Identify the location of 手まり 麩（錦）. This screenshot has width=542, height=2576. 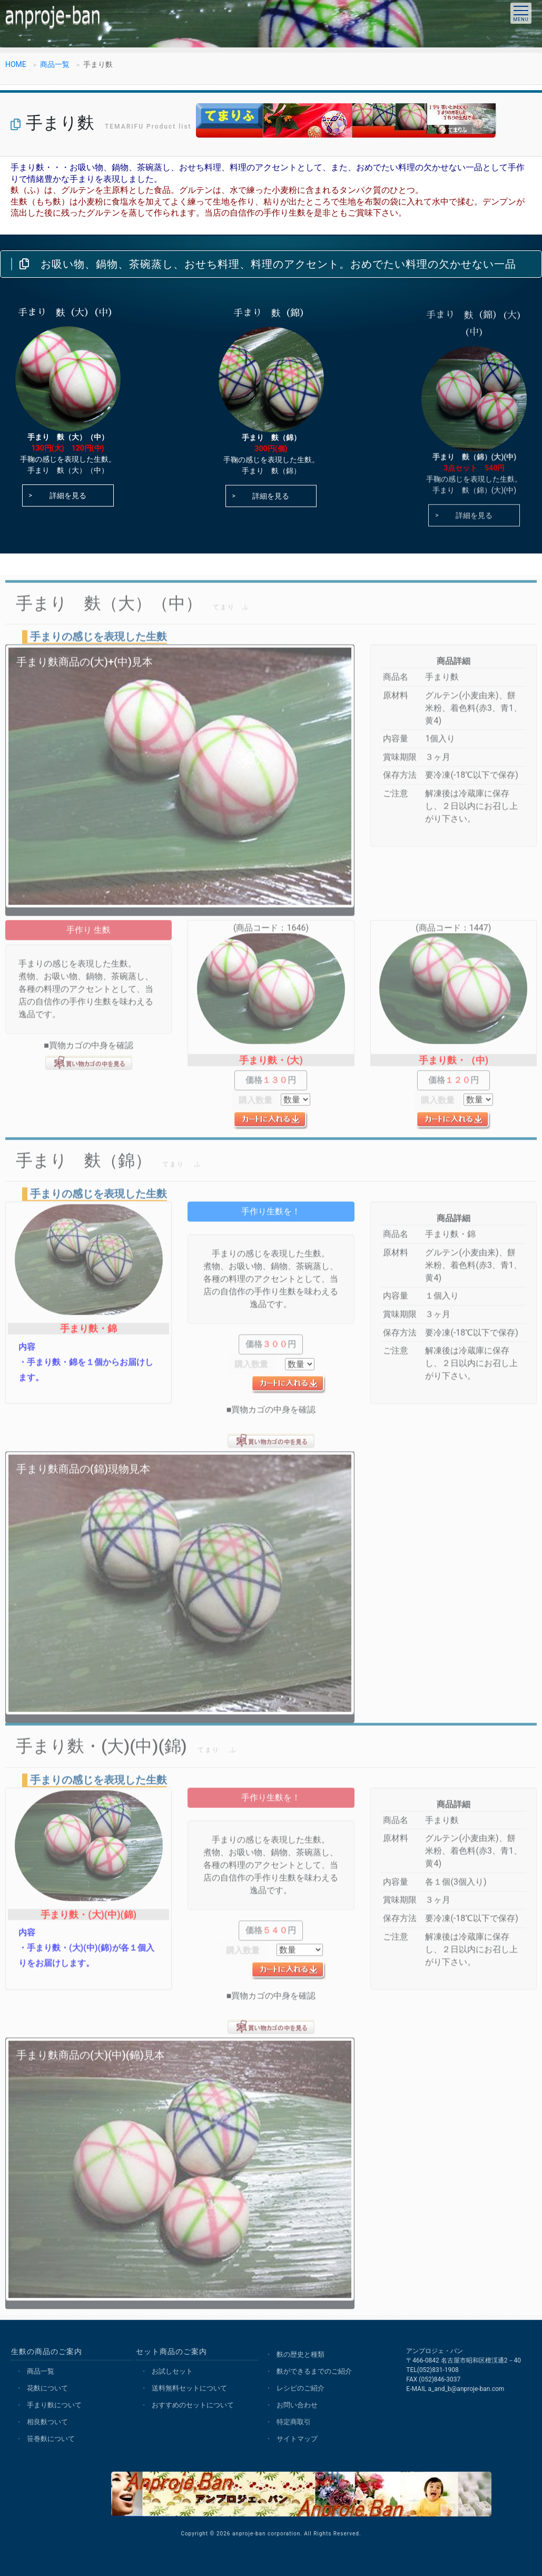
(271, 444).